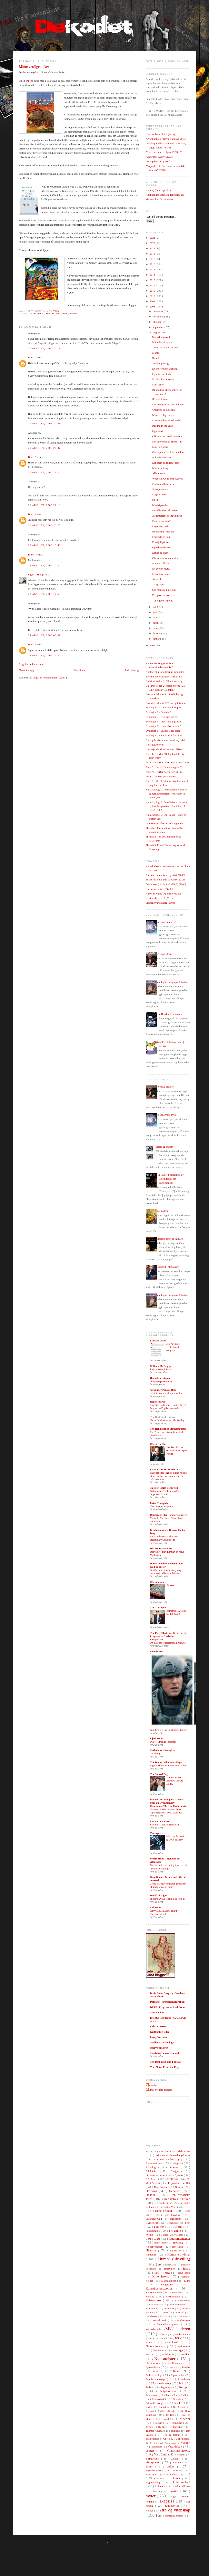  Describe the element at coordinates (175, 2446) in the screenshot. I see `Verdidebatt` at that location.